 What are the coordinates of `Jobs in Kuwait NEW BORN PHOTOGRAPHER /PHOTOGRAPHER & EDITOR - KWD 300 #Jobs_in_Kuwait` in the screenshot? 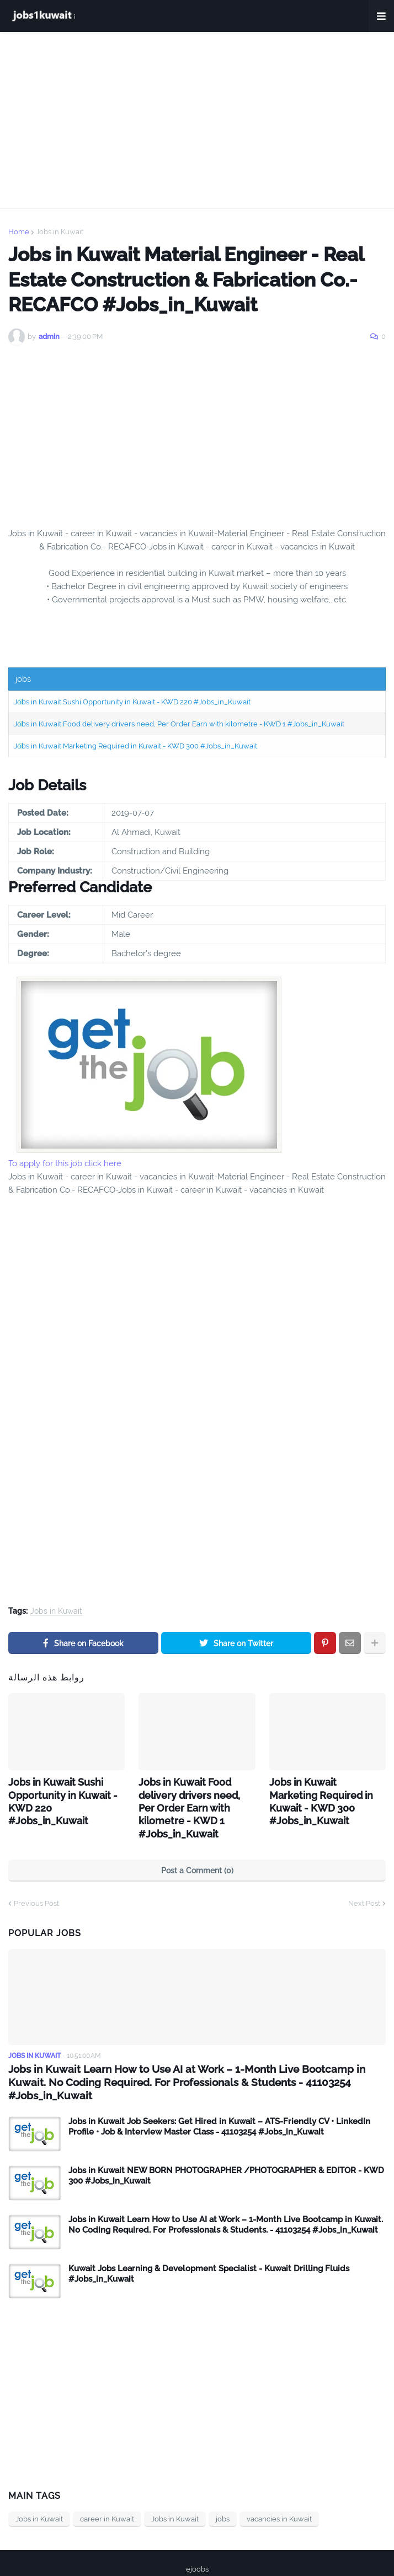 It's located at (226, 2142).